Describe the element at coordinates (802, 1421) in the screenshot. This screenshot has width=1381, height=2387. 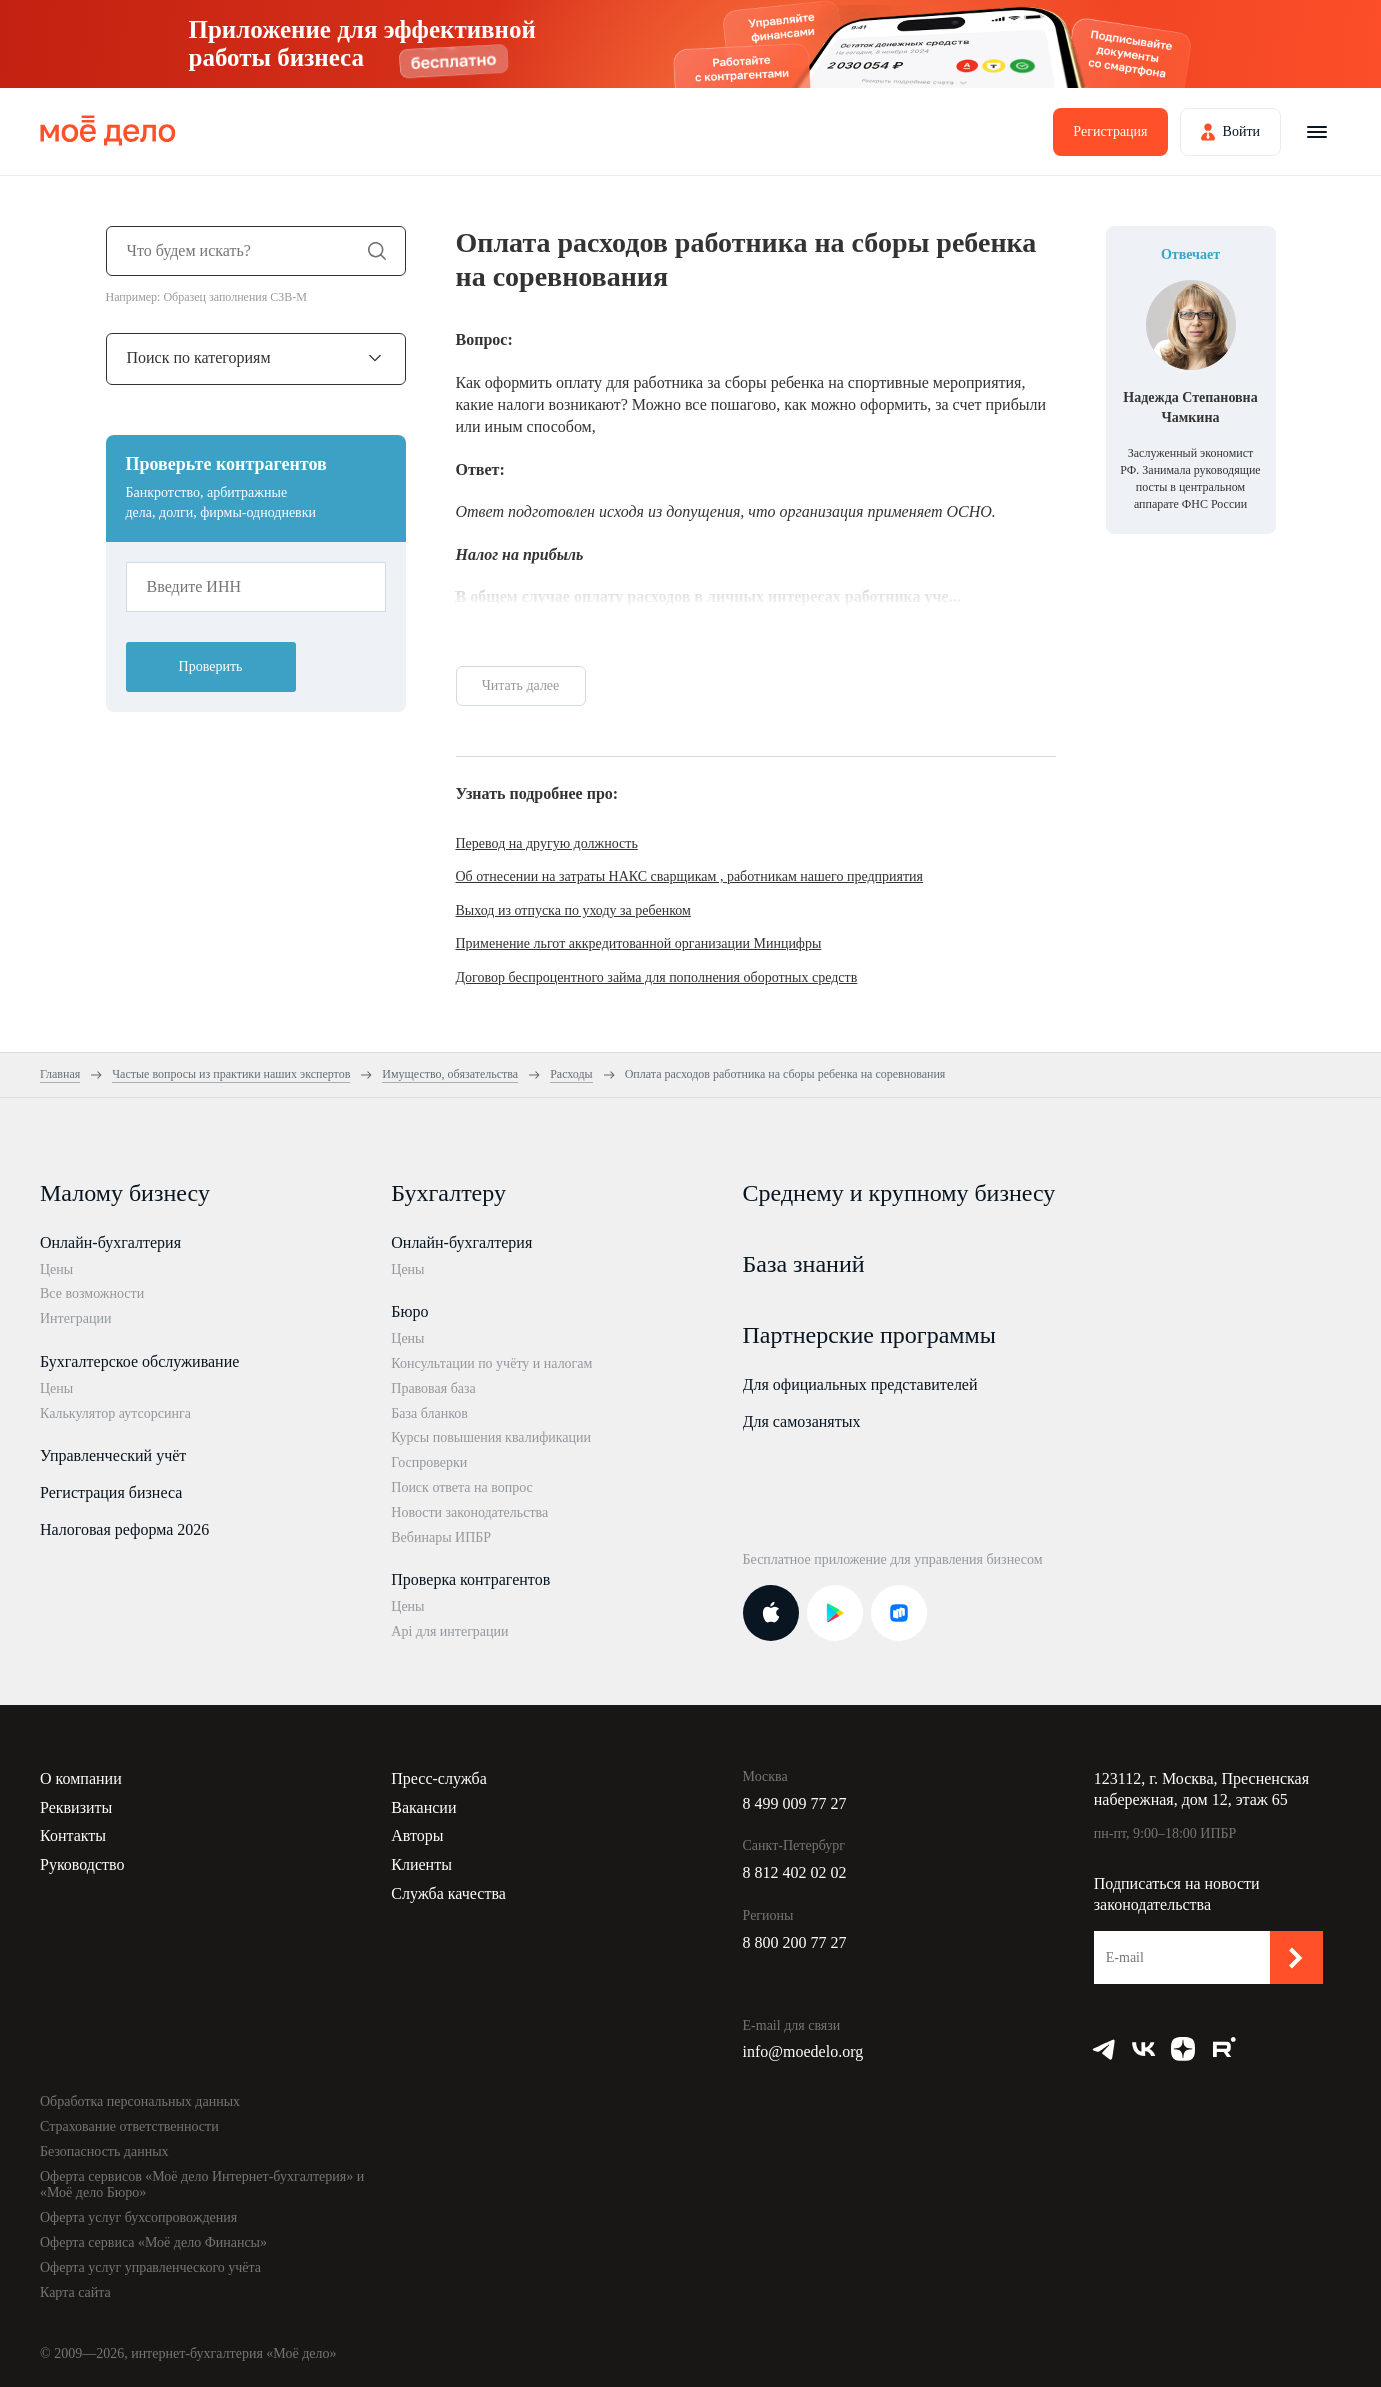
I see `Для самозанятых` at that location.